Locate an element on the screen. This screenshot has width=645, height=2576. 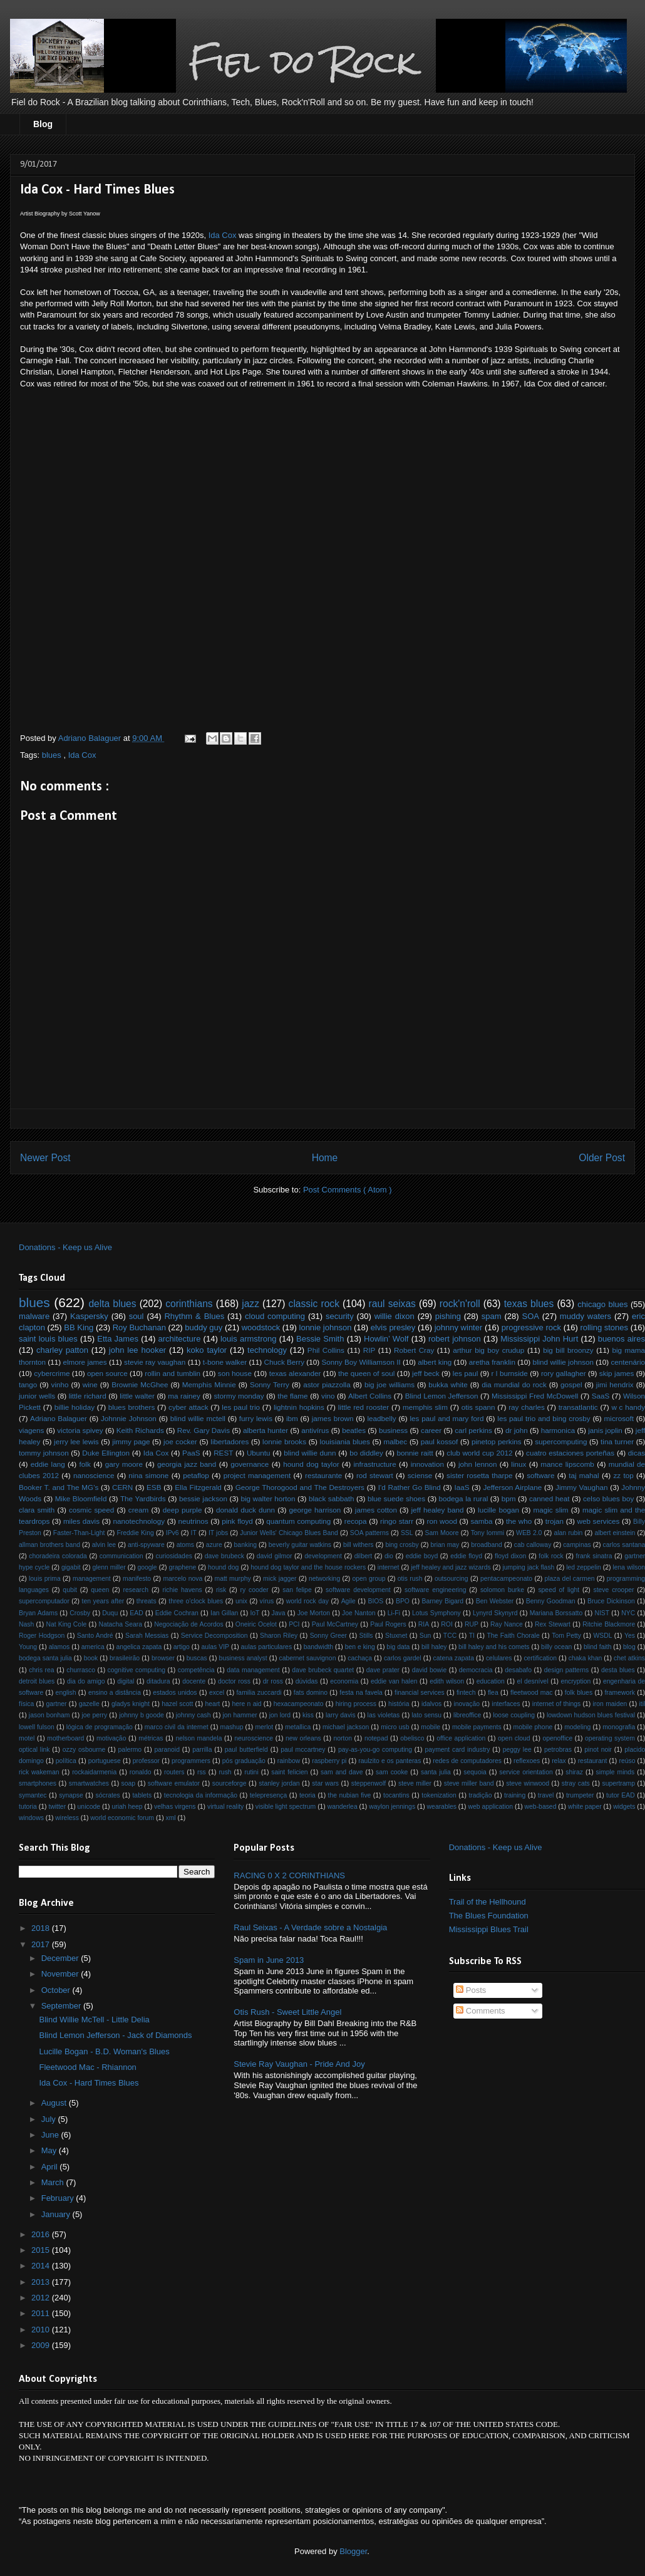
Rev. Gary Davis is located at coordinates (203, 1430).